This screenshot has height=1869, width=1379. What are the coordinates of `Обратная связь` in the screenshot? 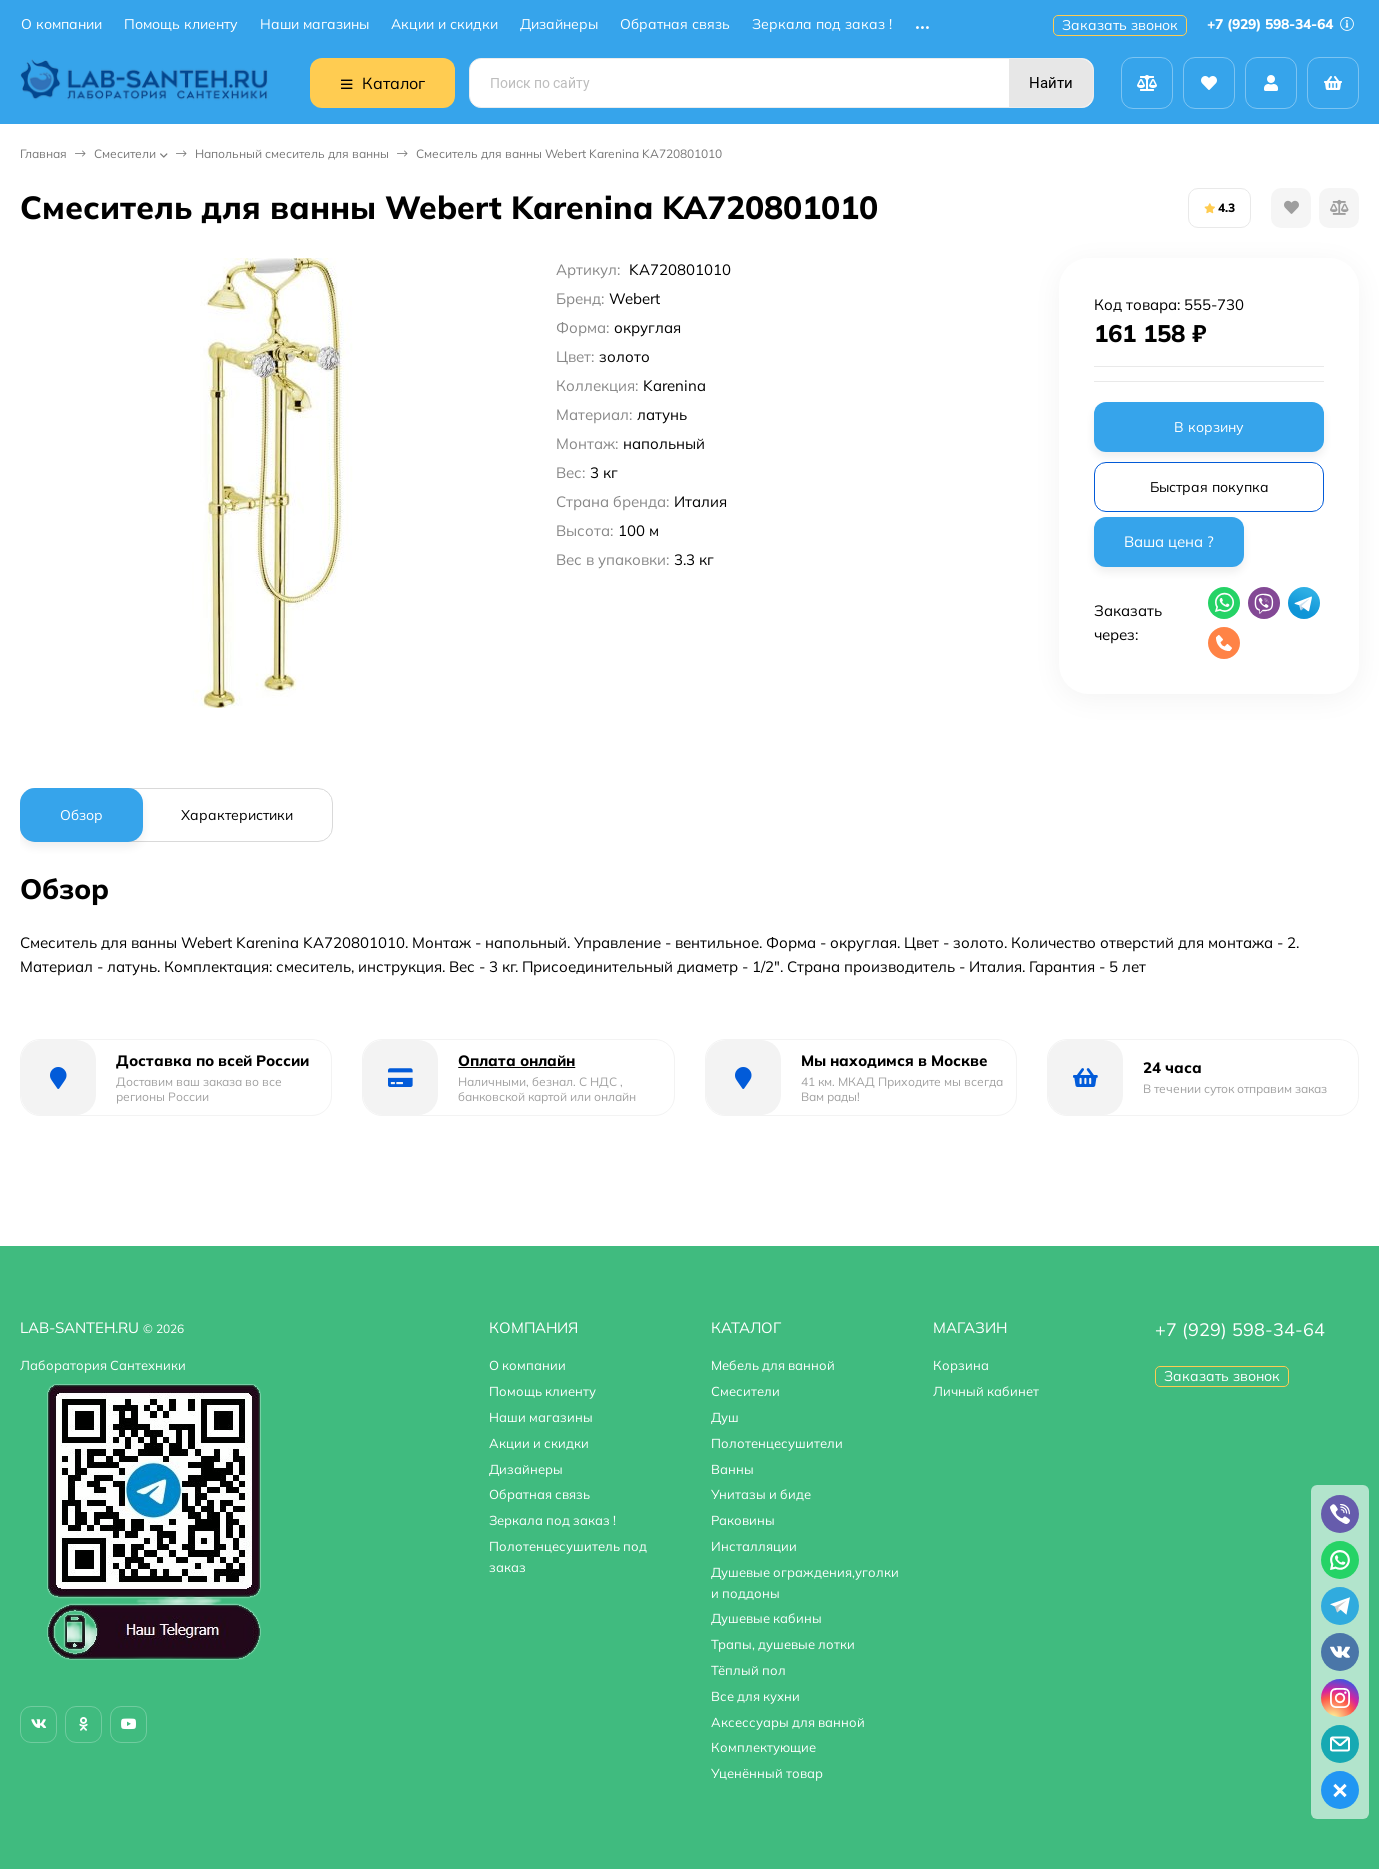 It's located at (675, 24).